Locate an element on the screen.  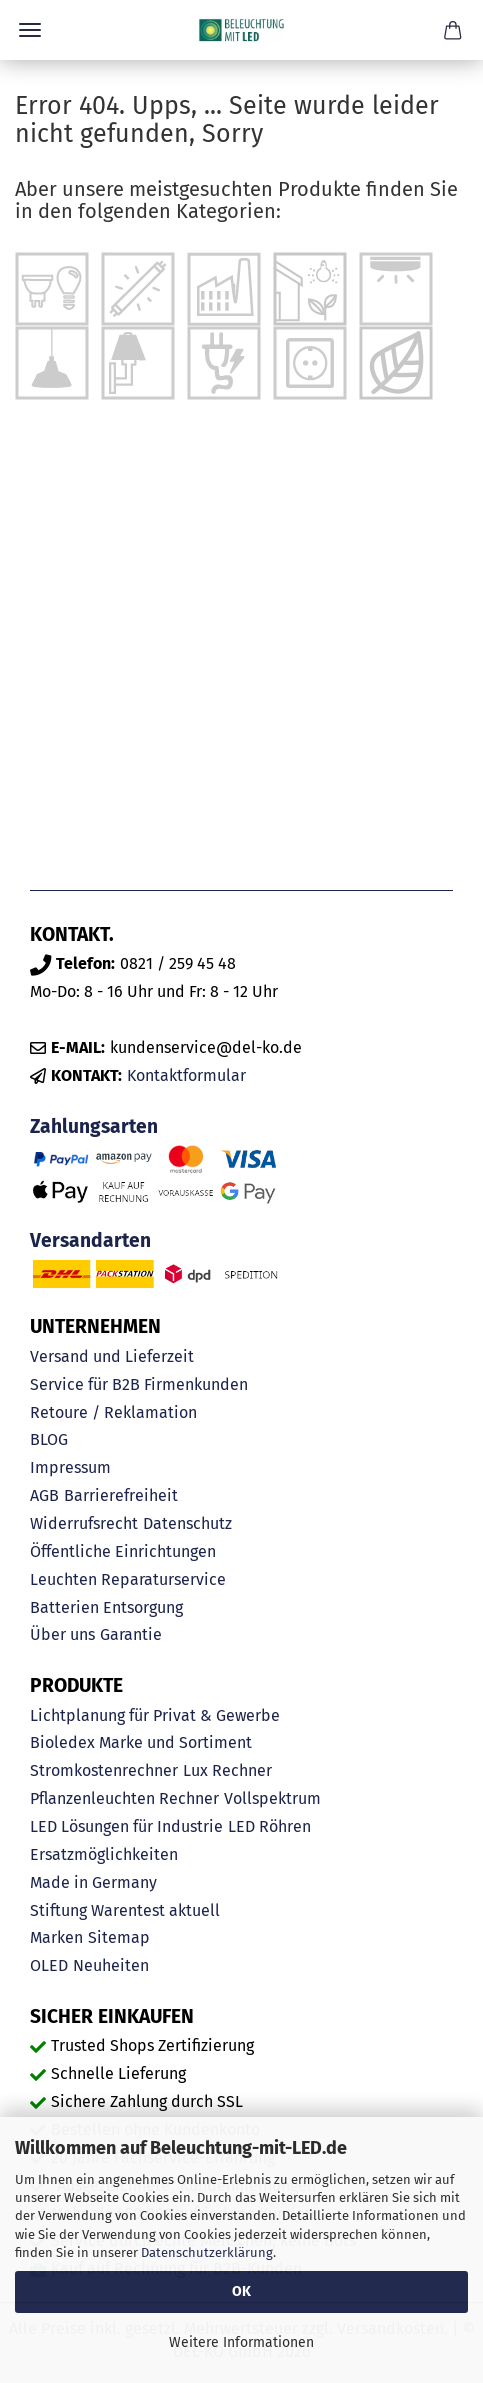
Vollspektrum is located at coordinates (272, 1798).